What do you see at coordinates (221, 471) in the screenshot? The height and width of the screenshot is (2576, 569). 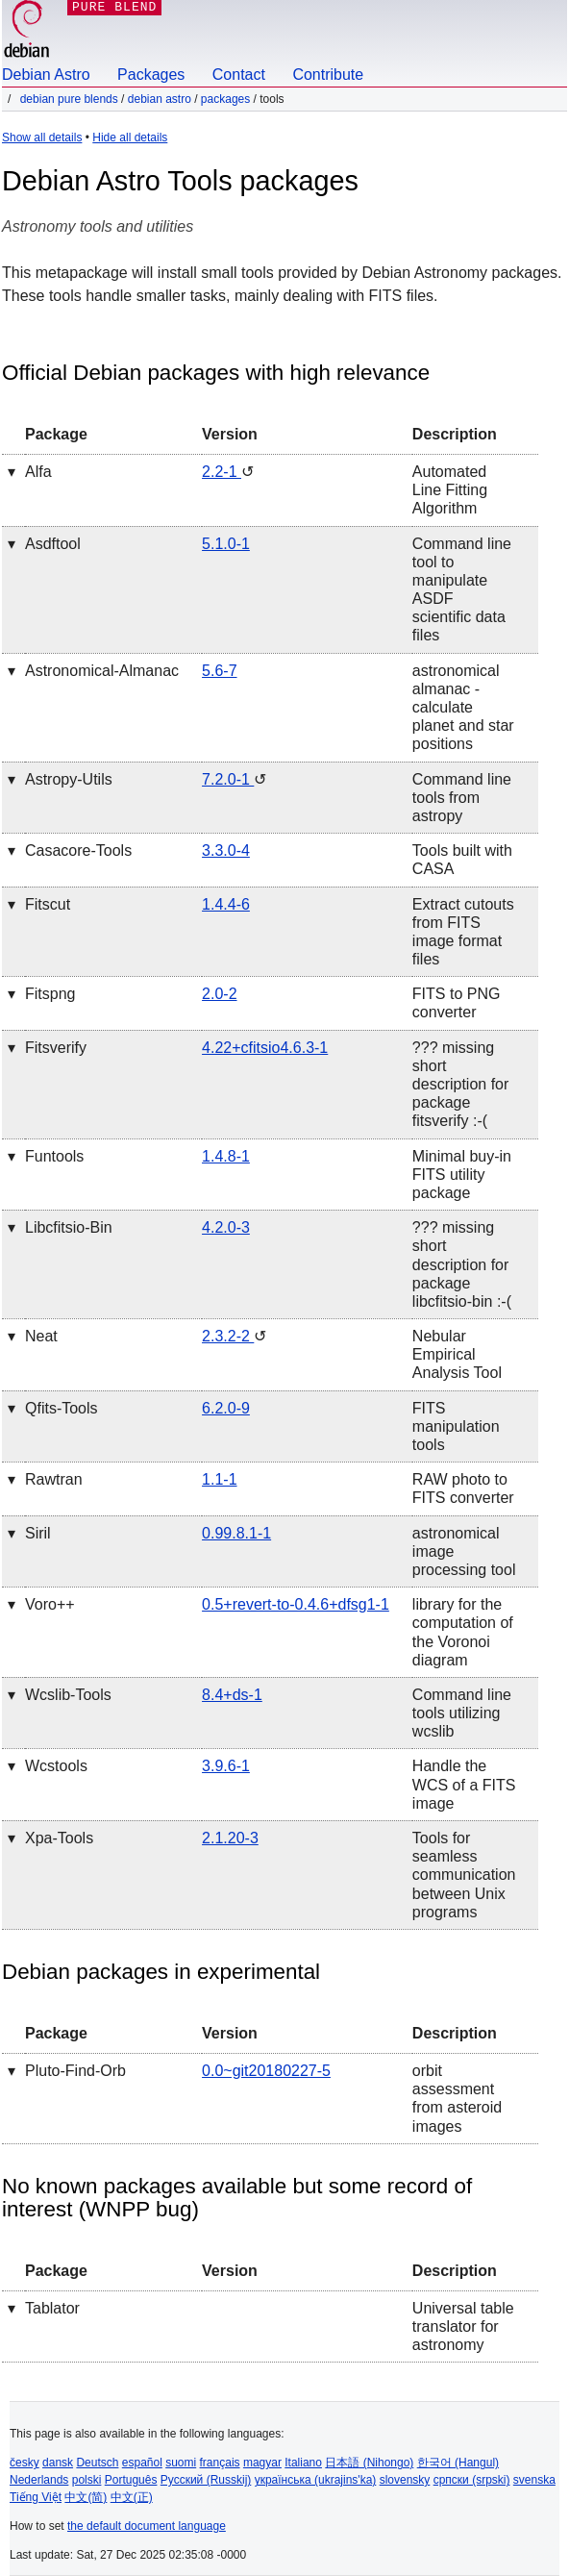 I see `2.2-1` at bounding box center [221, 471].